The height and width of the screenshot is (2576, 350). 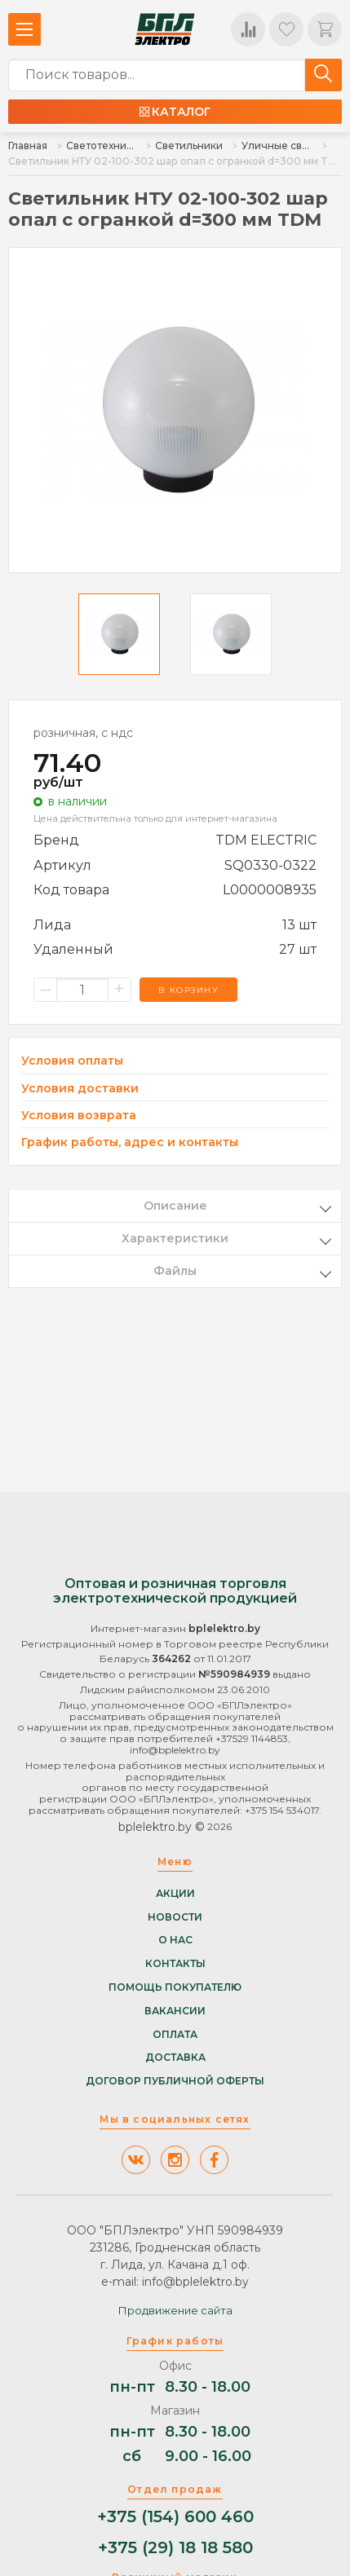 I want to click on О нас, so click(x=175, y=1940).